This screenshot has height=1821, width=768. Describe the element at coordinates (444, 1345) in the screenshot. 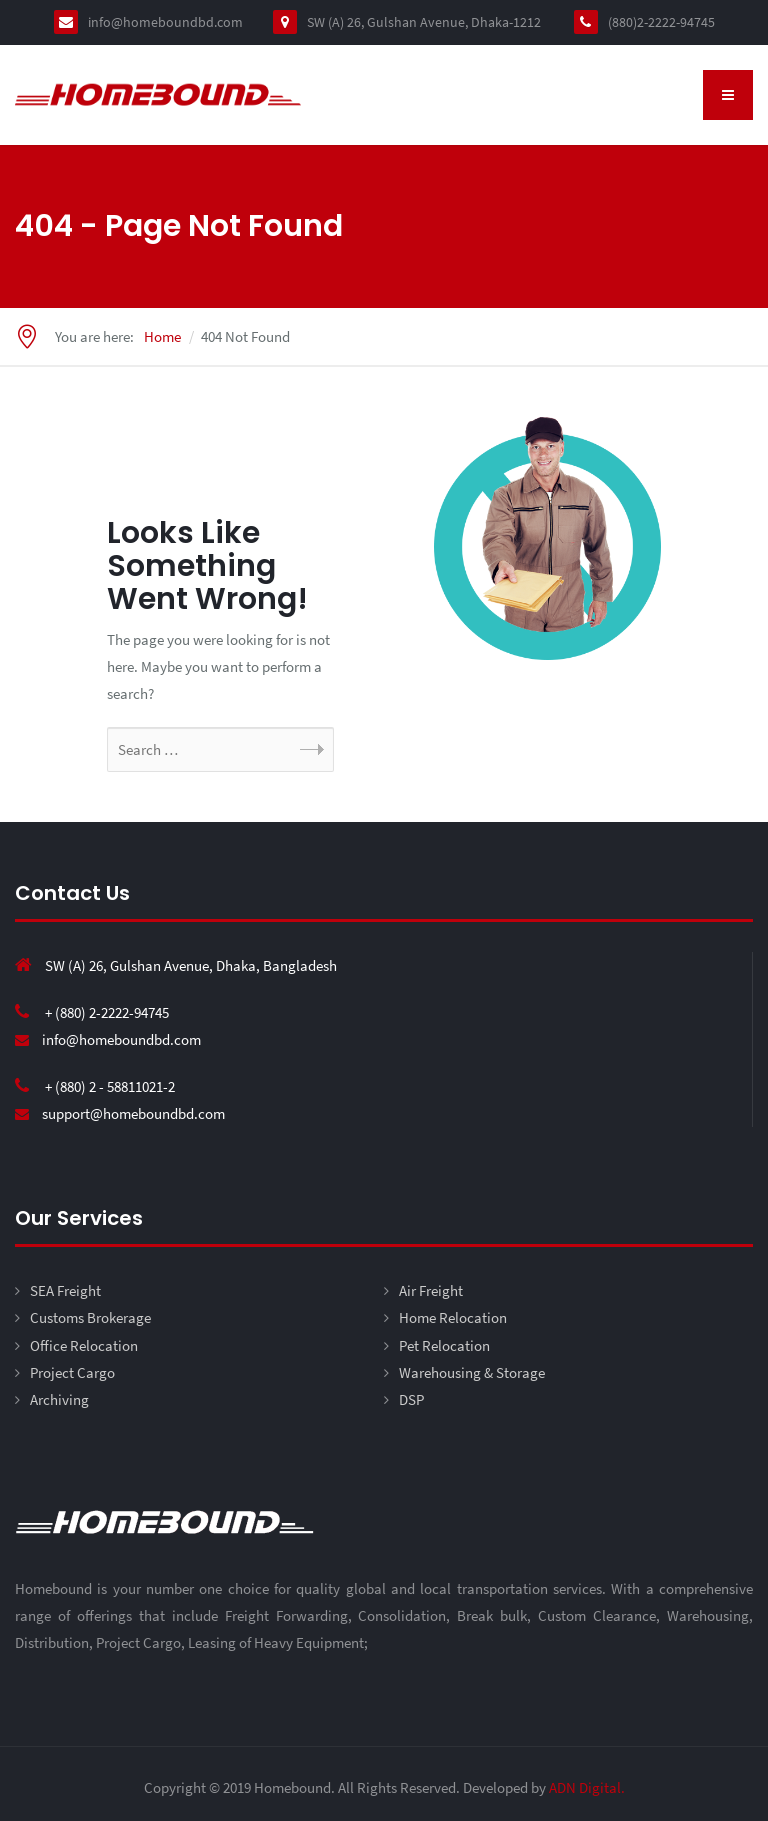

I see `Pet Relocation` at that location.